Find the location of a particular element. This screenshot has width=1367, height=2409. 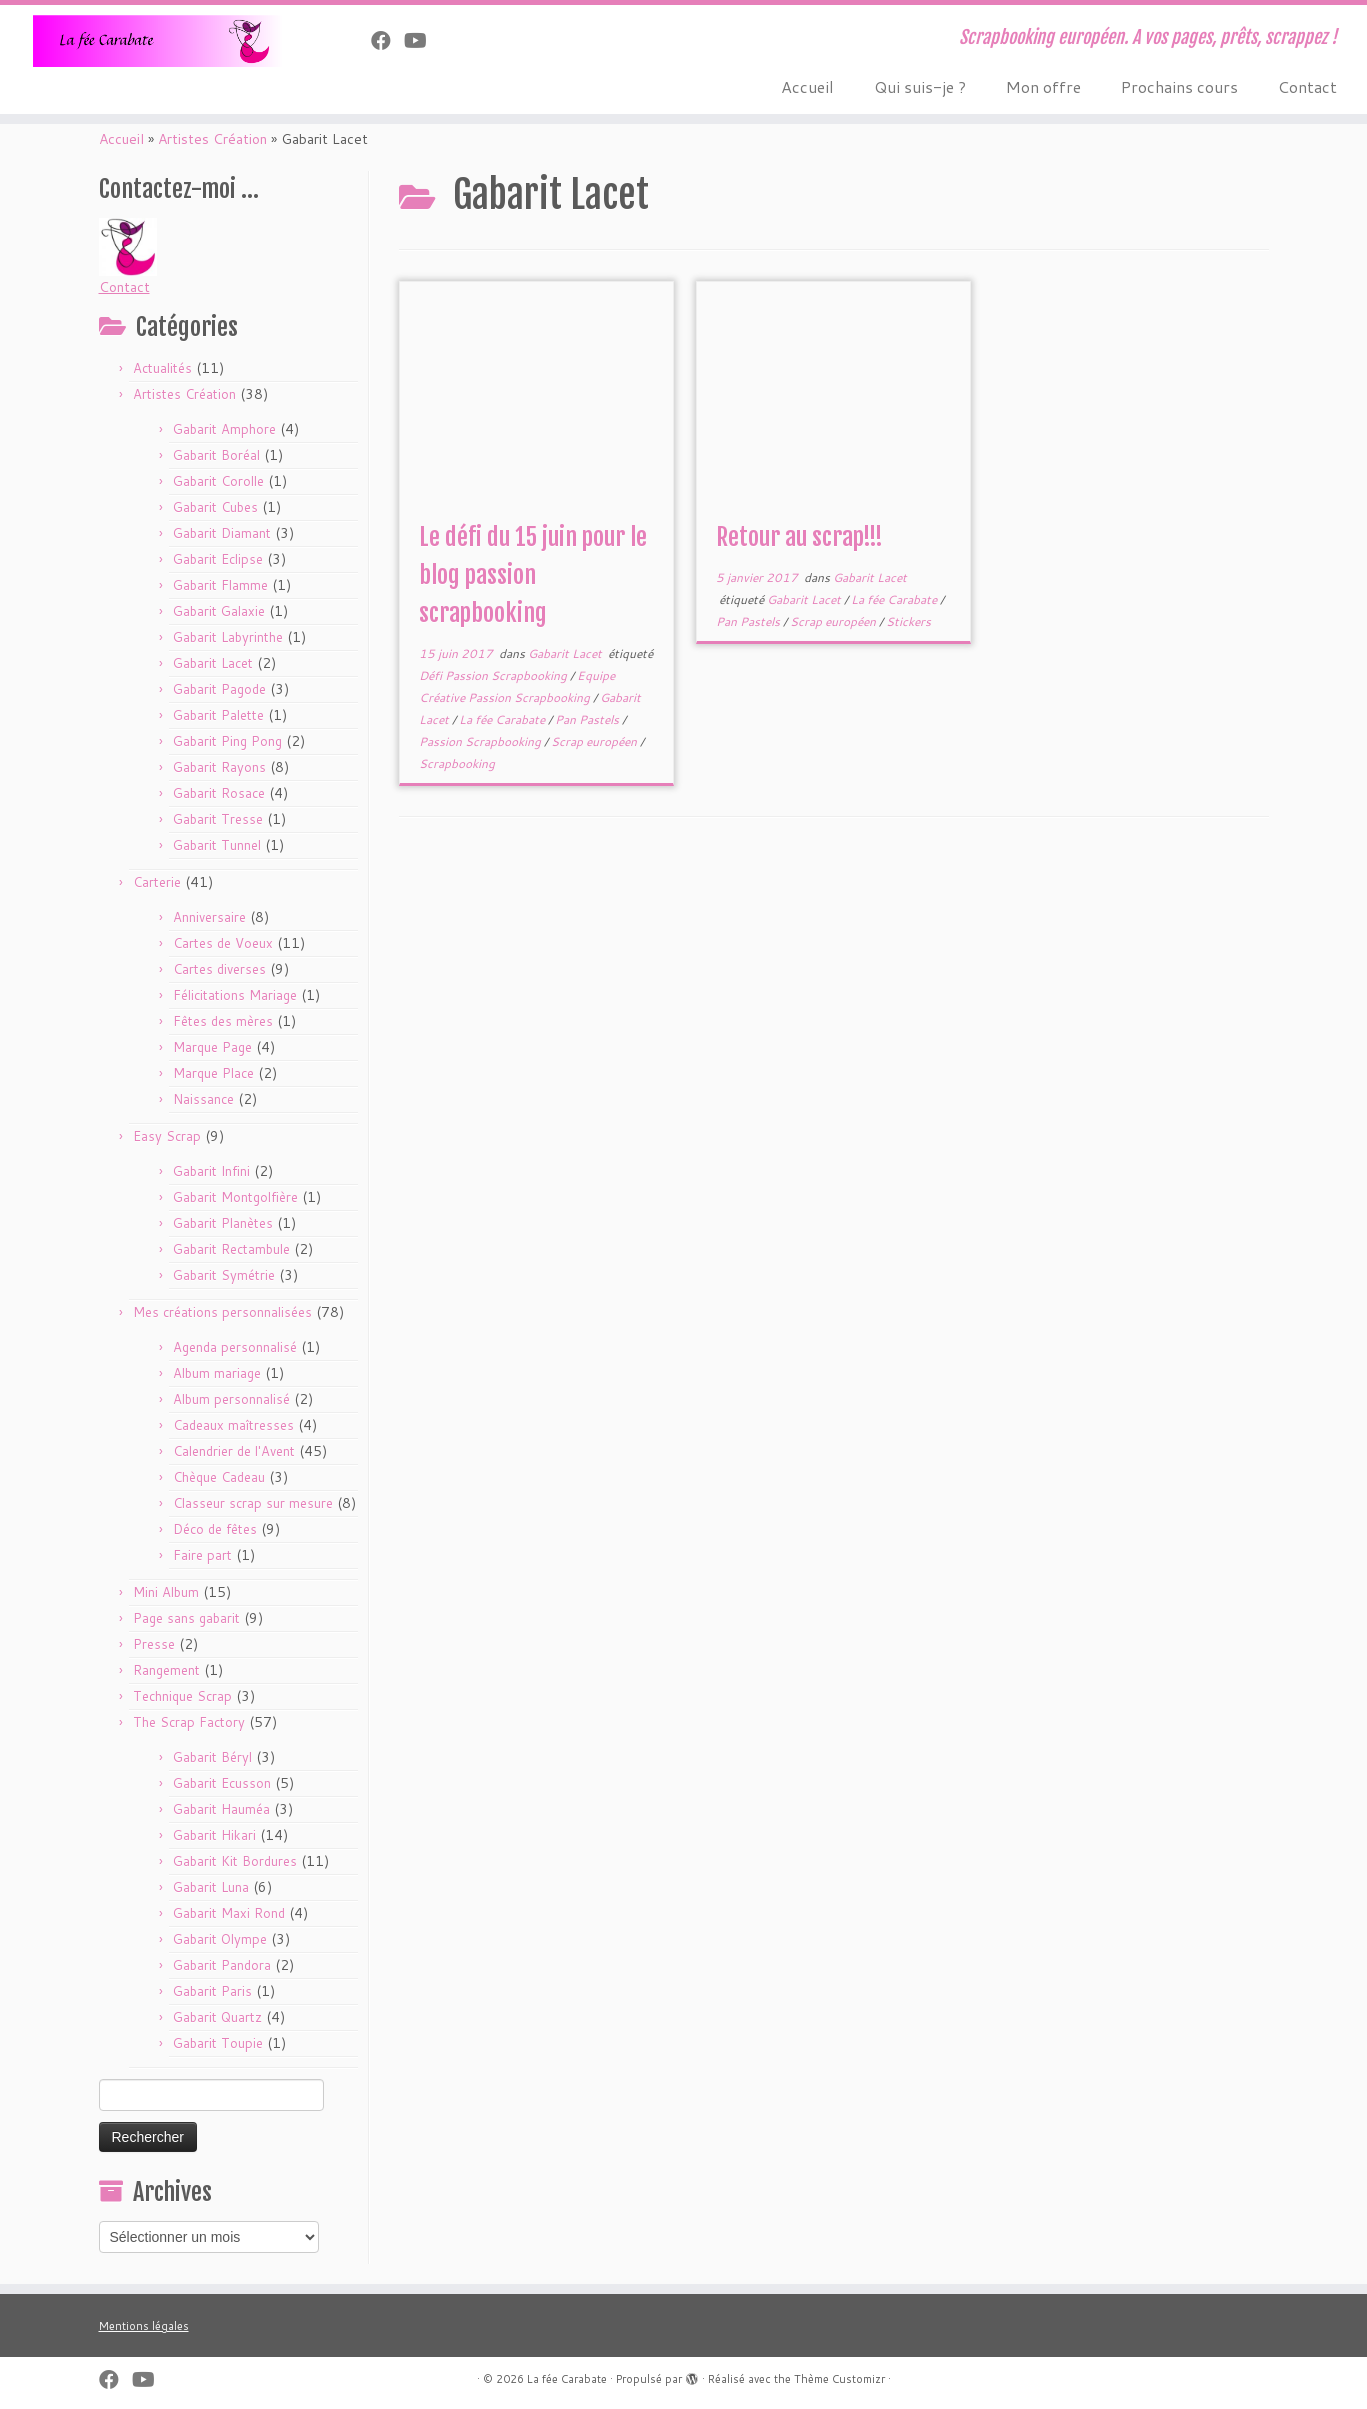

Gabarit Infini is located at coordinates (211, 1171).